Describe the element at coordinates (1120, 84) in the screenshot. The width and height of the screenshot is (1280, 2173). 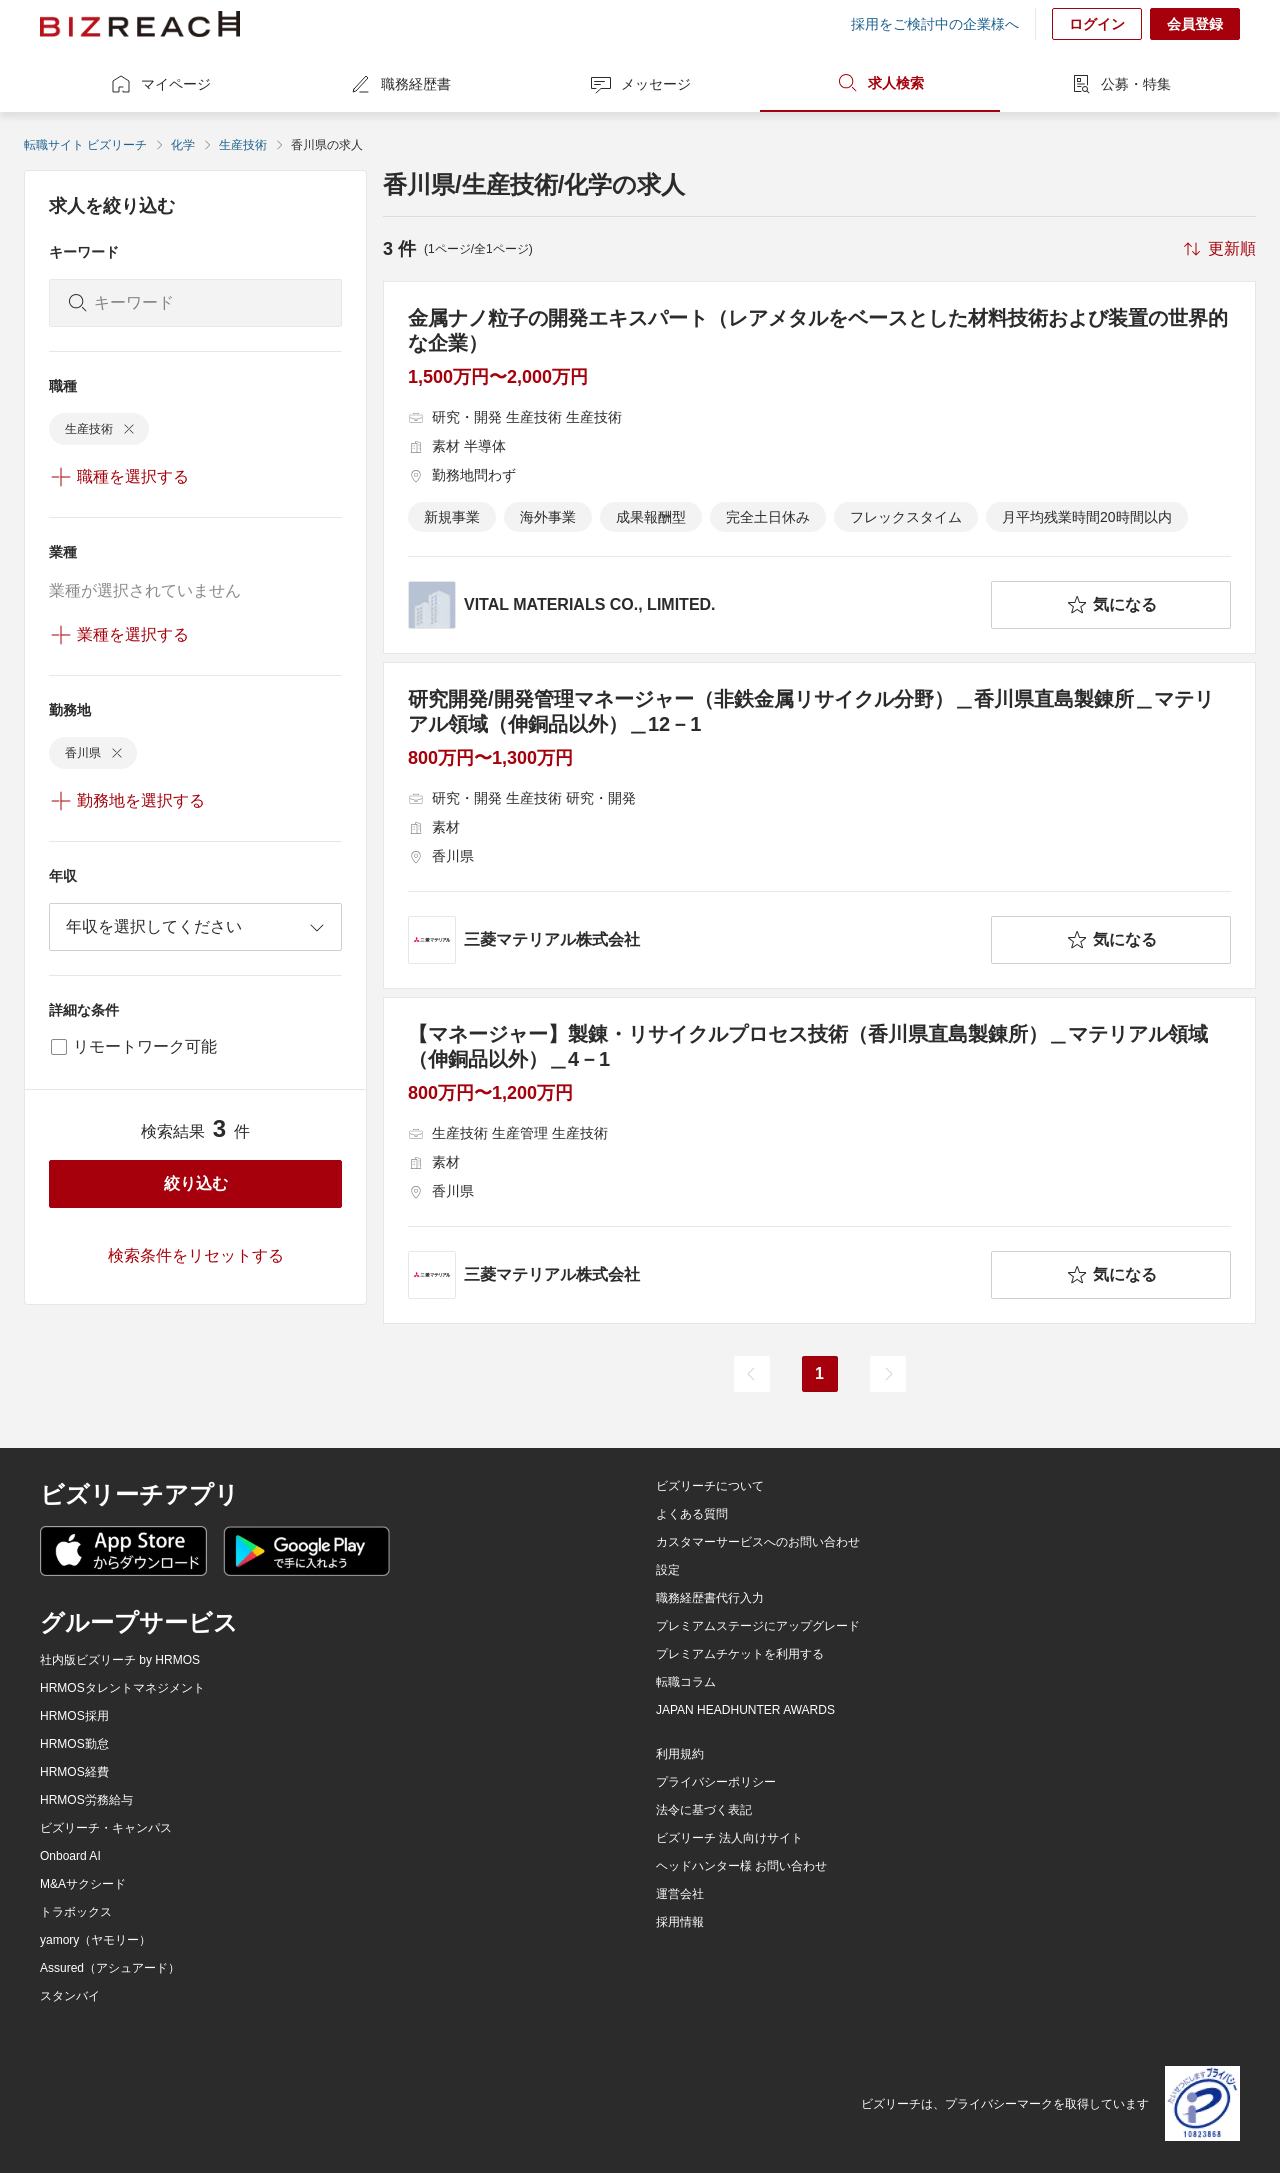
I see `公募・特集` at that location.